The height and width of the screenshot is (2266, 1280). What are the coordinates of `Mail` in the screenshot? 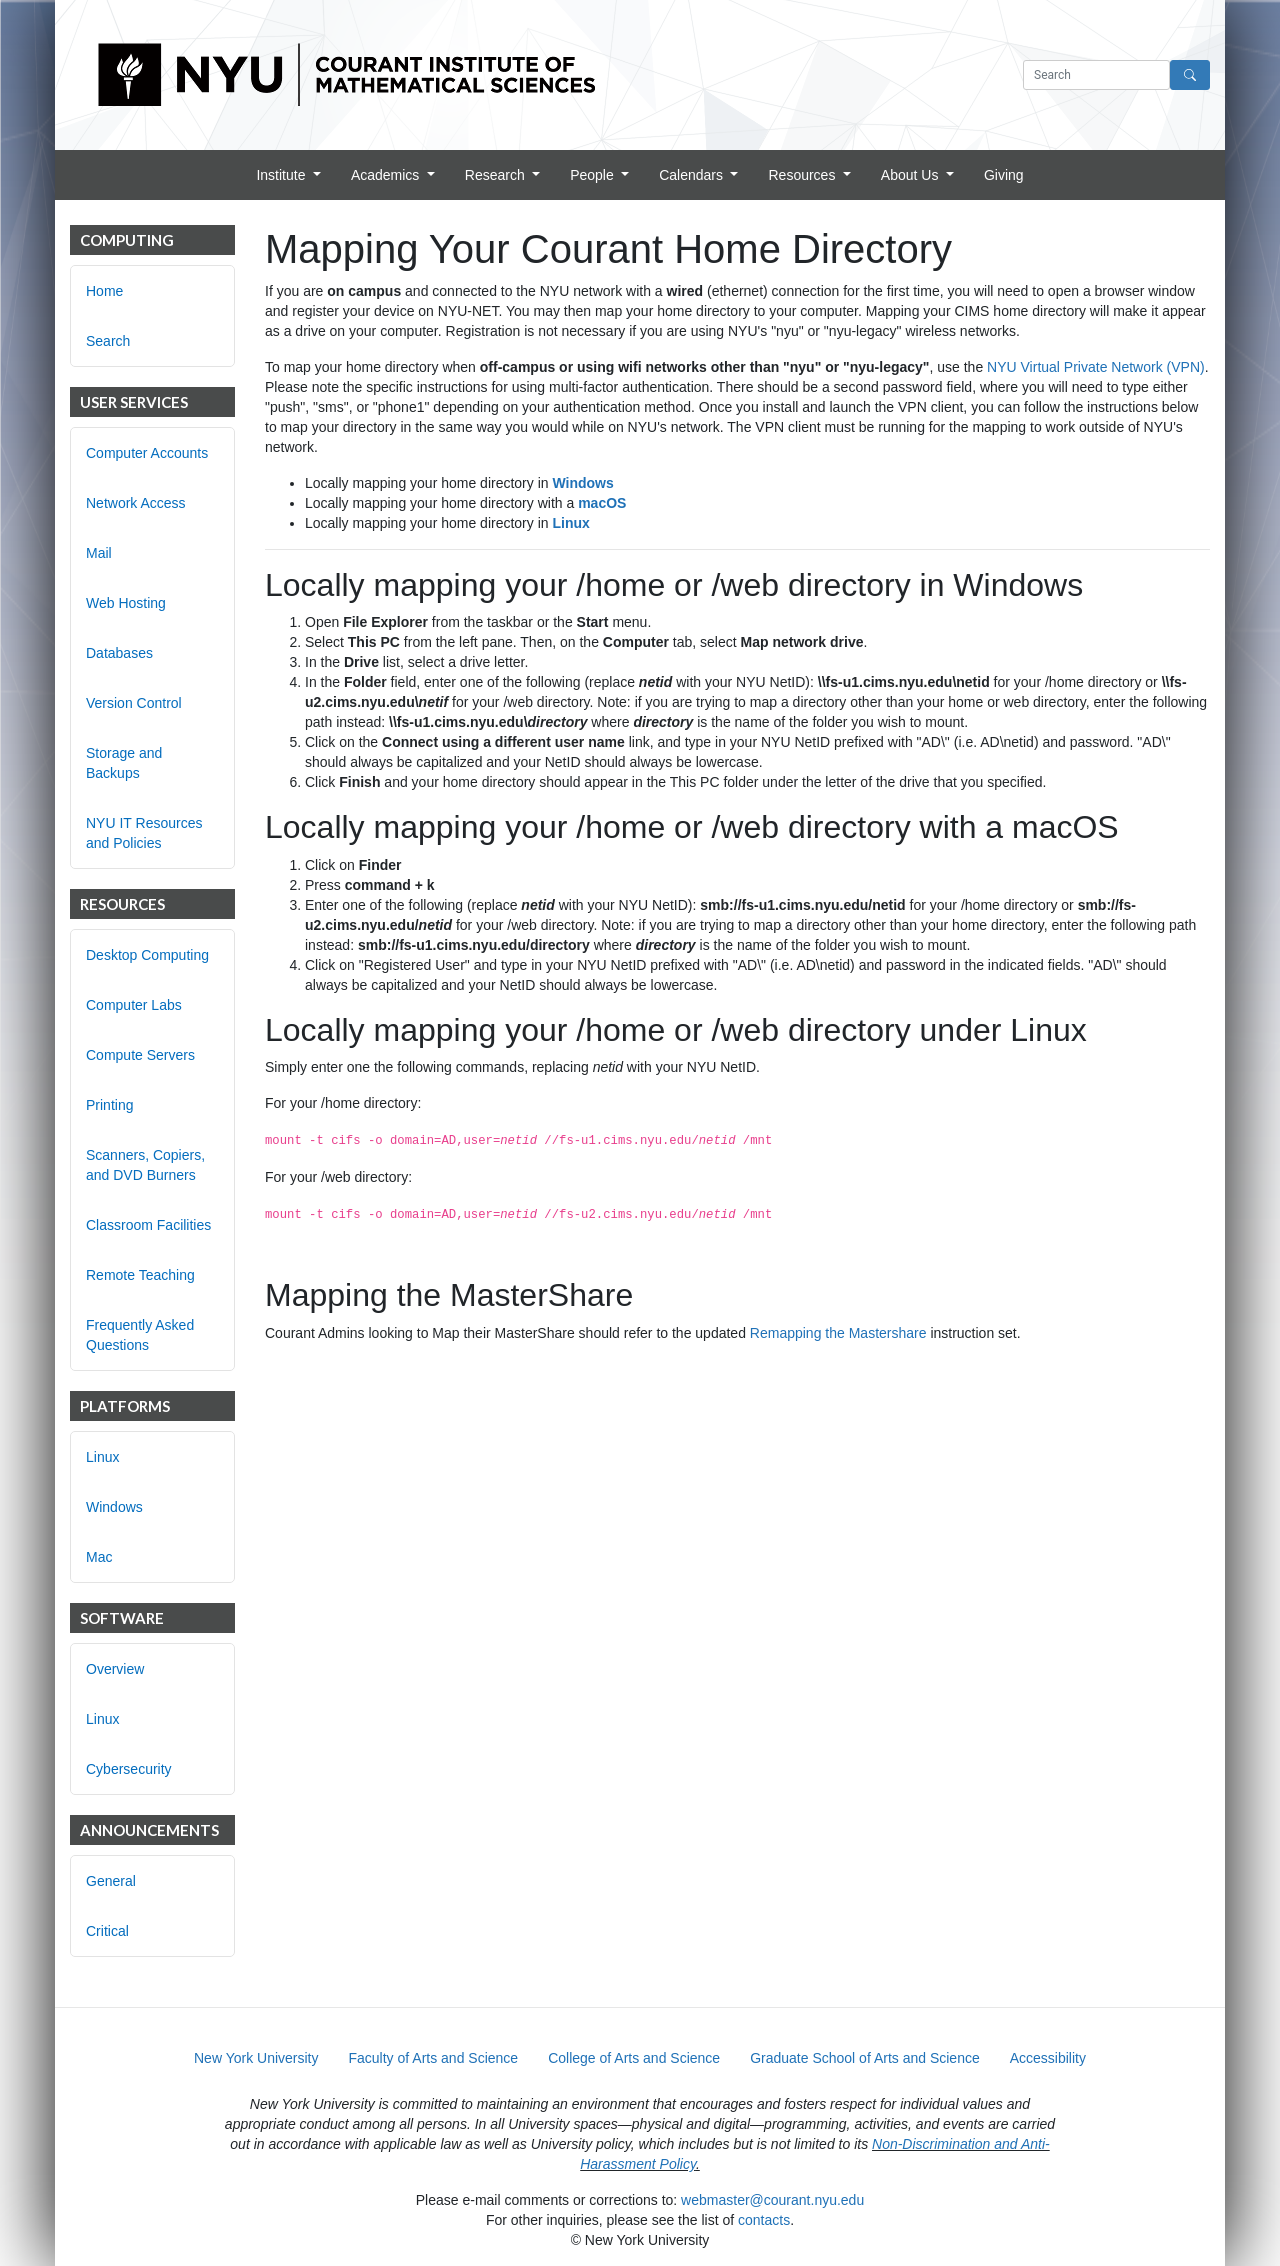 It's located at (99, 553).